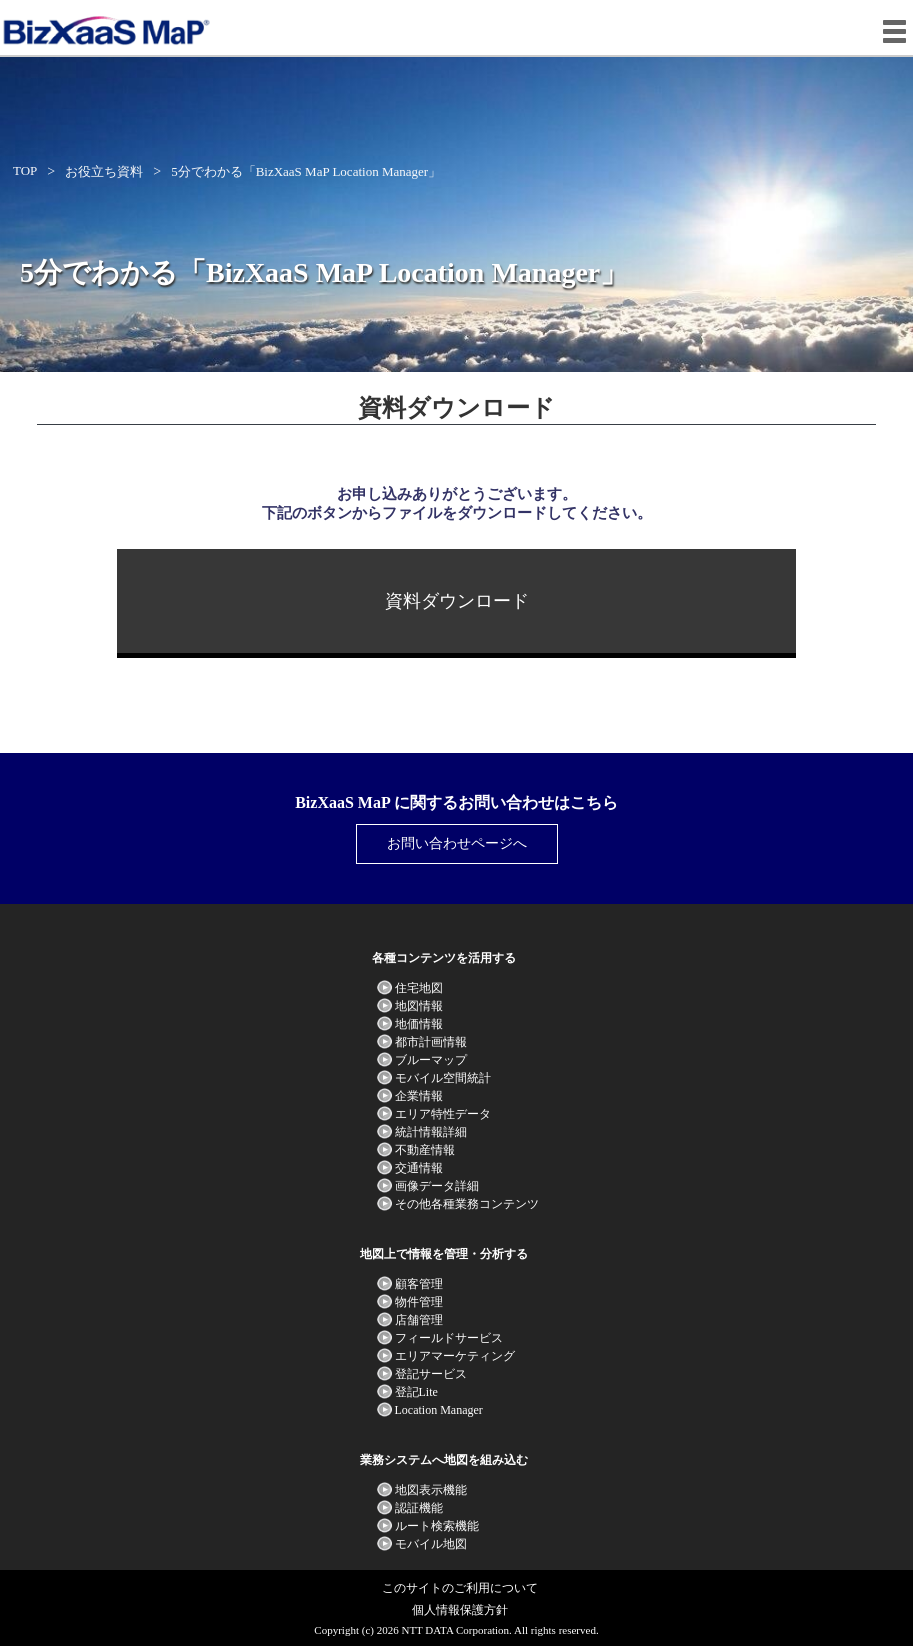 Image resolution: width=913 pixels, height=1646 pixels. What do you see at coordinates (431, 1060) in the screenshot?
I see `ブルーマップ` at bounding box center [431, 1060].